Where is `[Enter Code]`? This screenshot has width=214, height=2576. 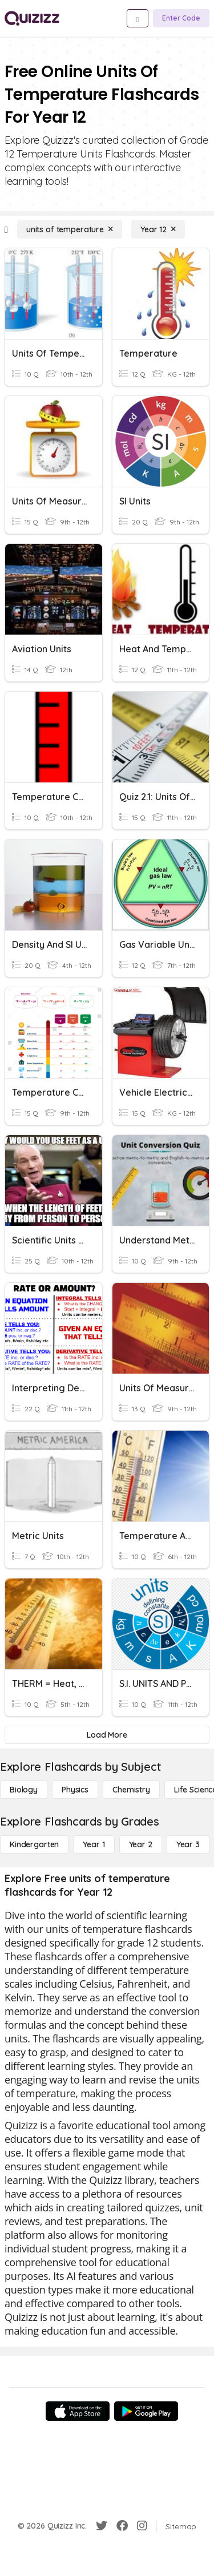
[Enter Code] is located at coordinates (181, 18).